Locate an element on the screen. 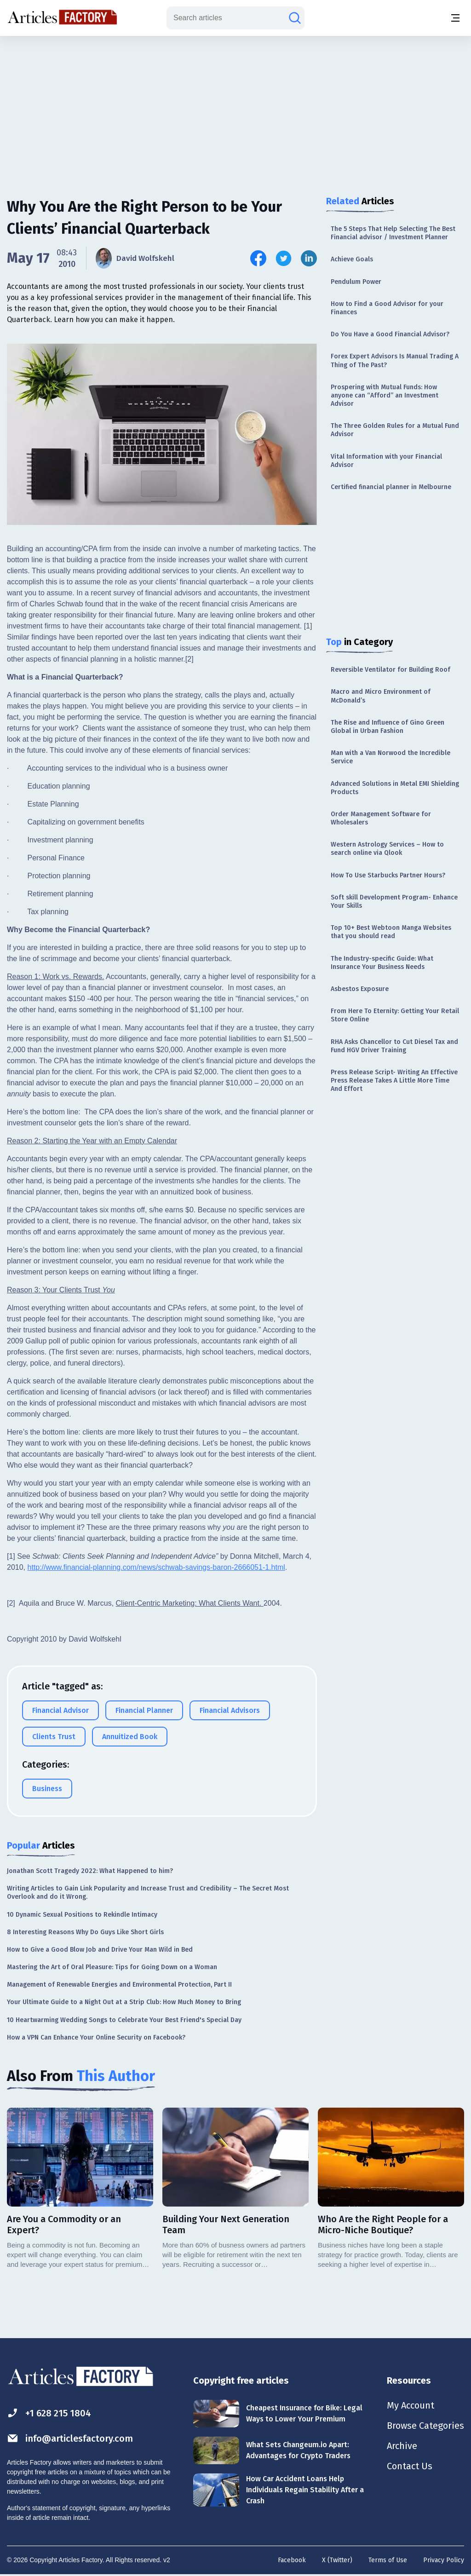 Image resolution: width=471 pixels, height=2576 pixels. From Here To Eternity: Getting Your Retail Store Online is located at coordinates (395, 1015).